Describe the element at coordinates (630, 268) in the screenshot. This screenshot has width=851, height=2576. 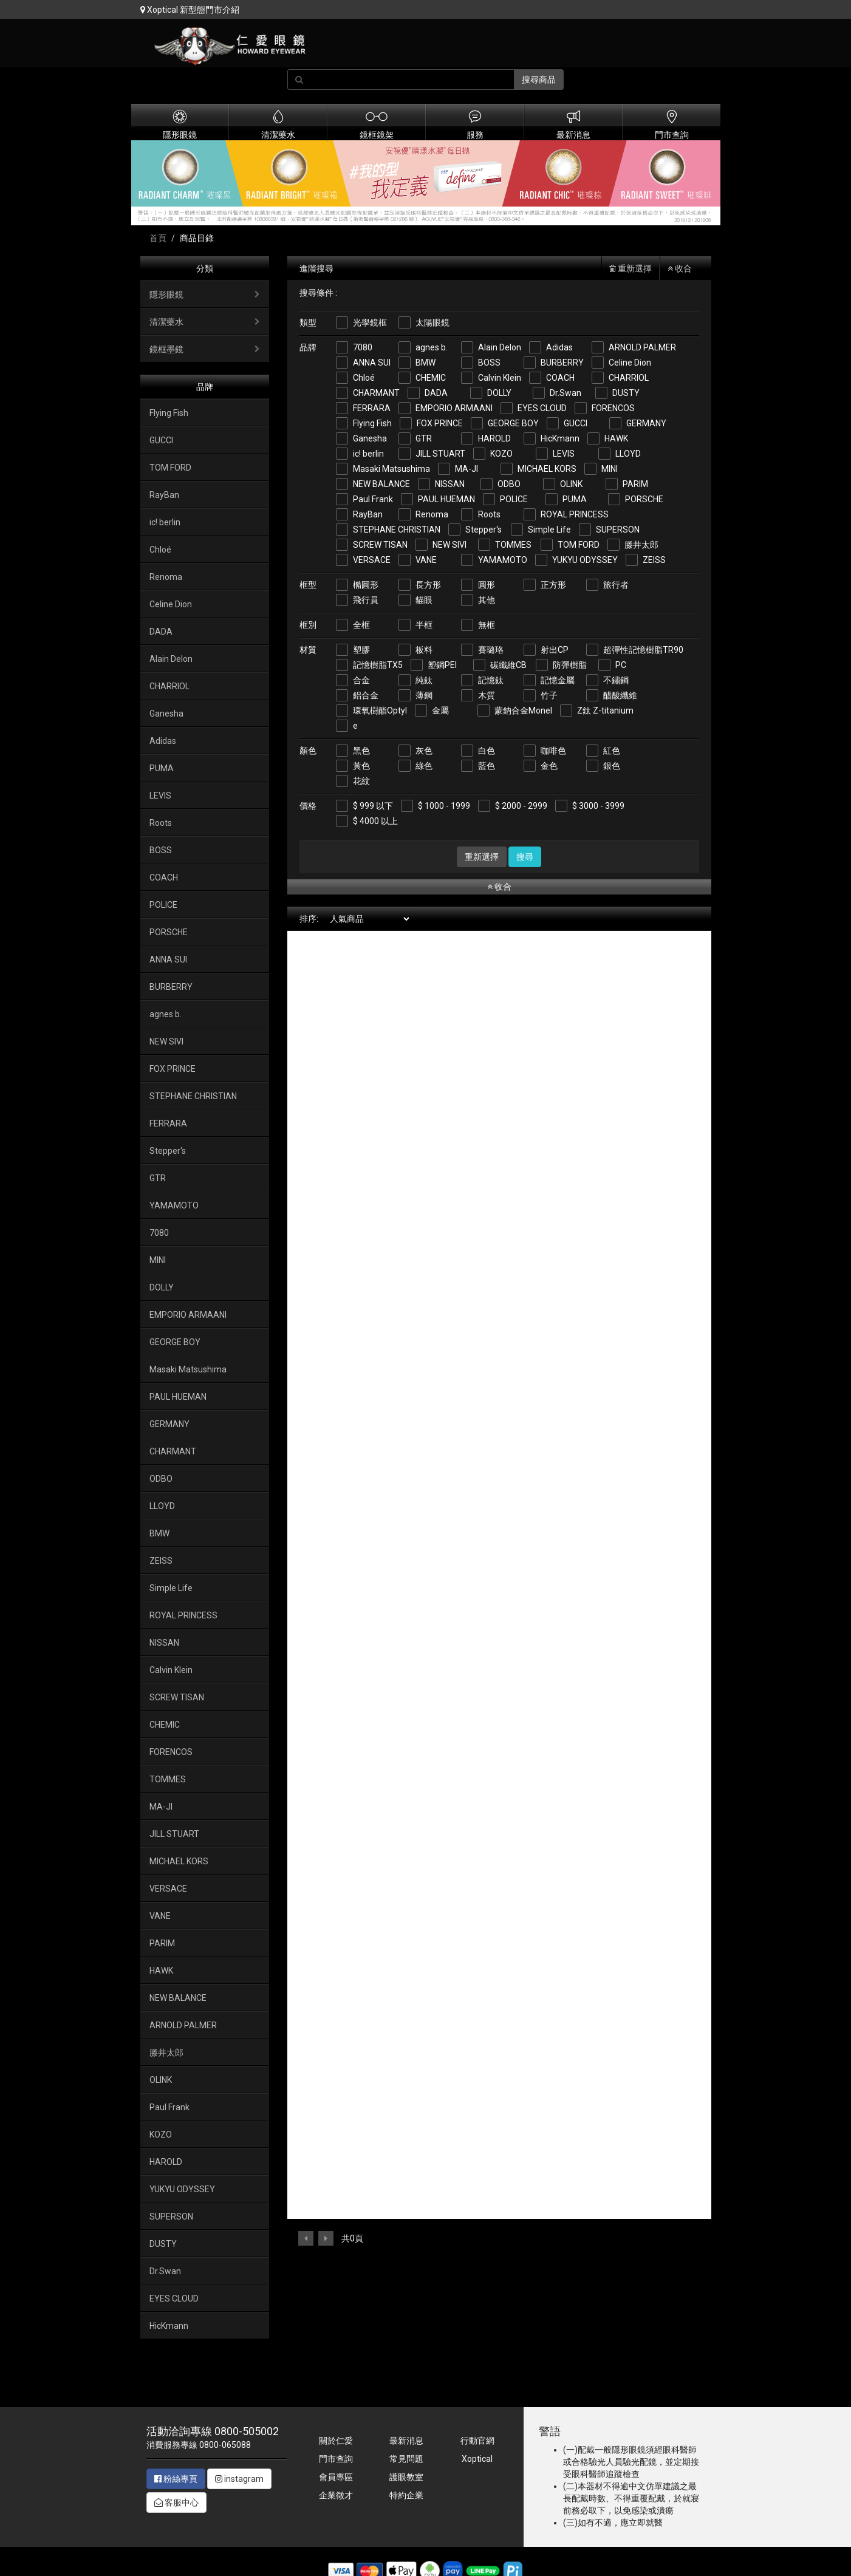
I see `重新選擇` at that location.